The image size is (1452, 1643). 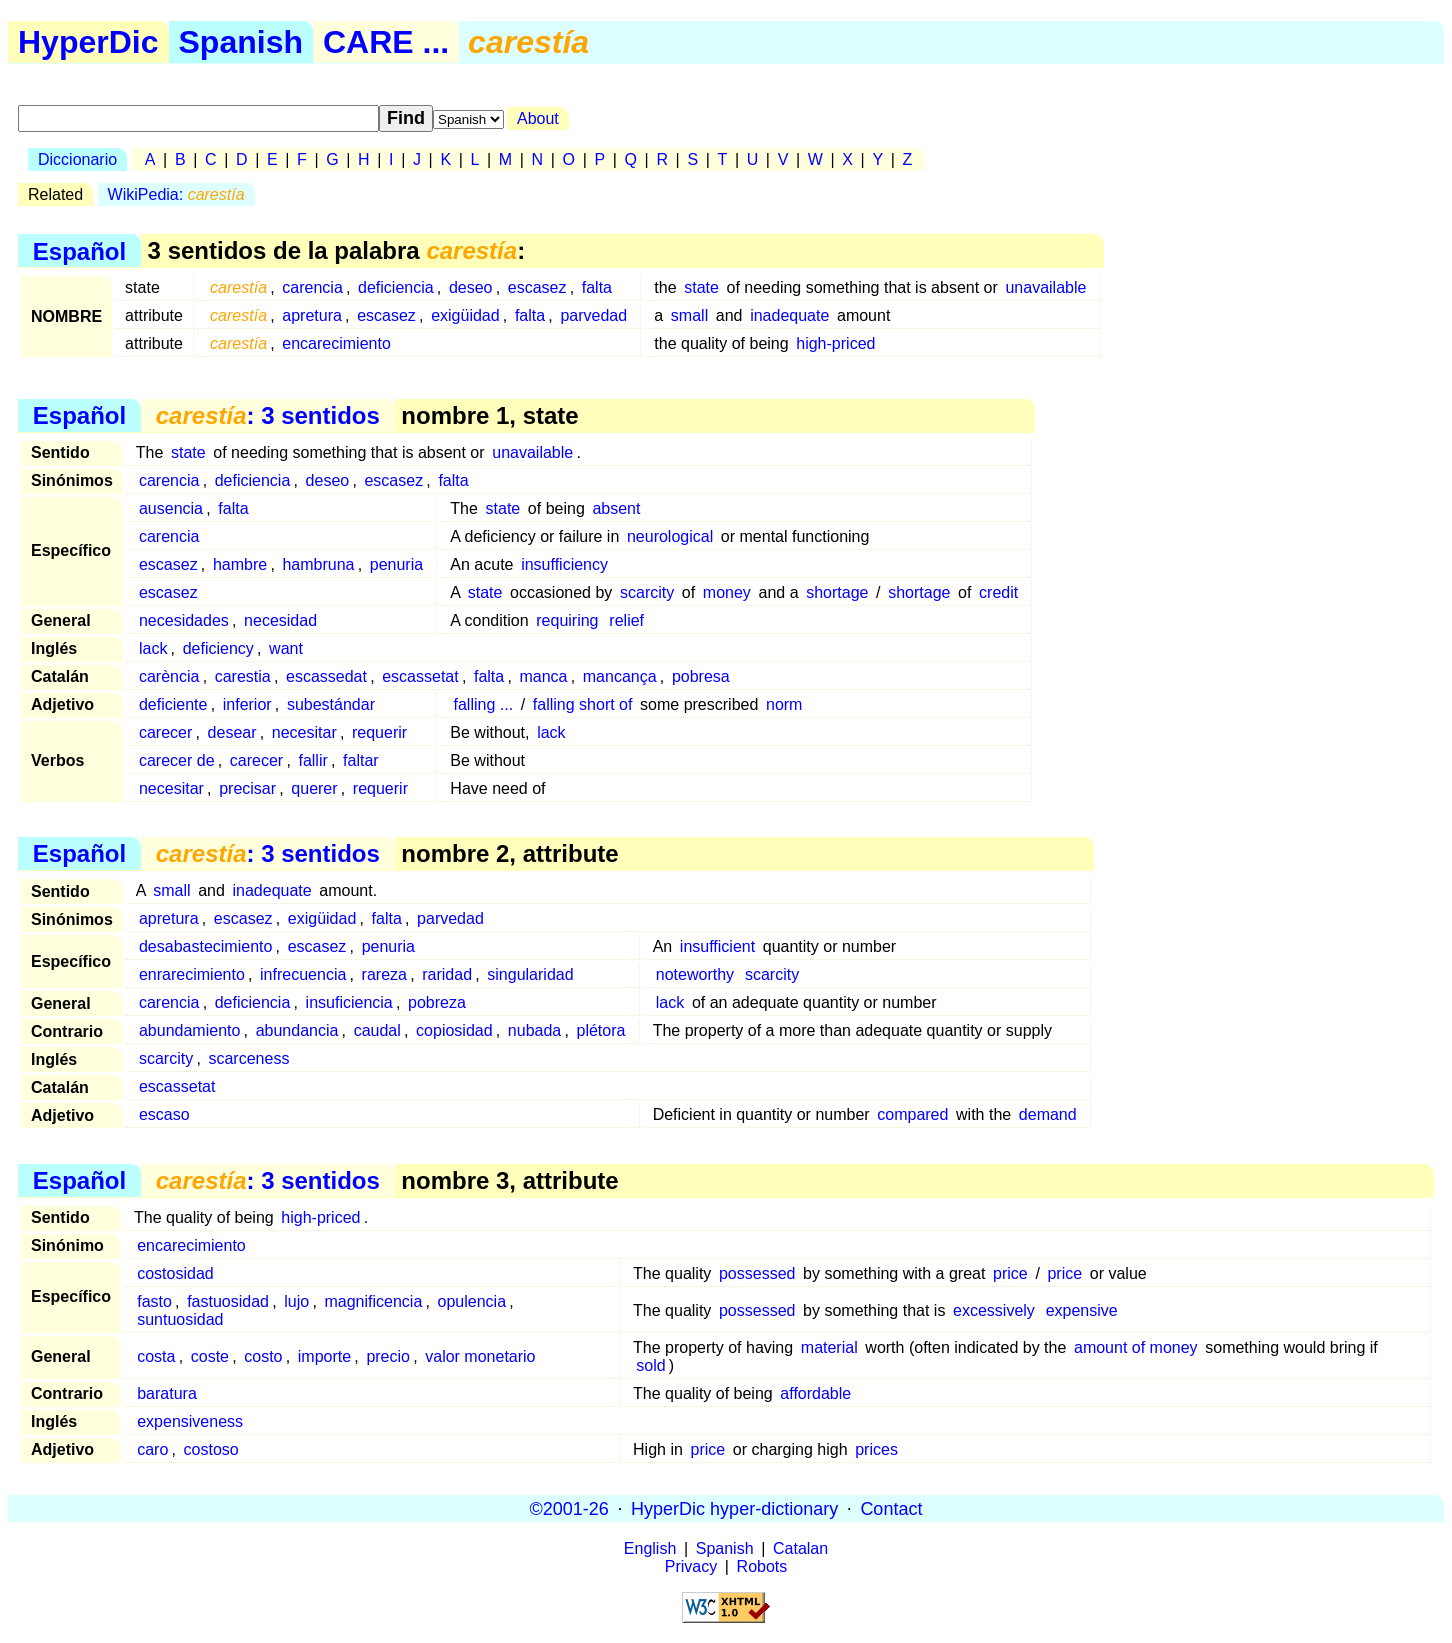 I want to click on inferior, so click(x=247, y=704).